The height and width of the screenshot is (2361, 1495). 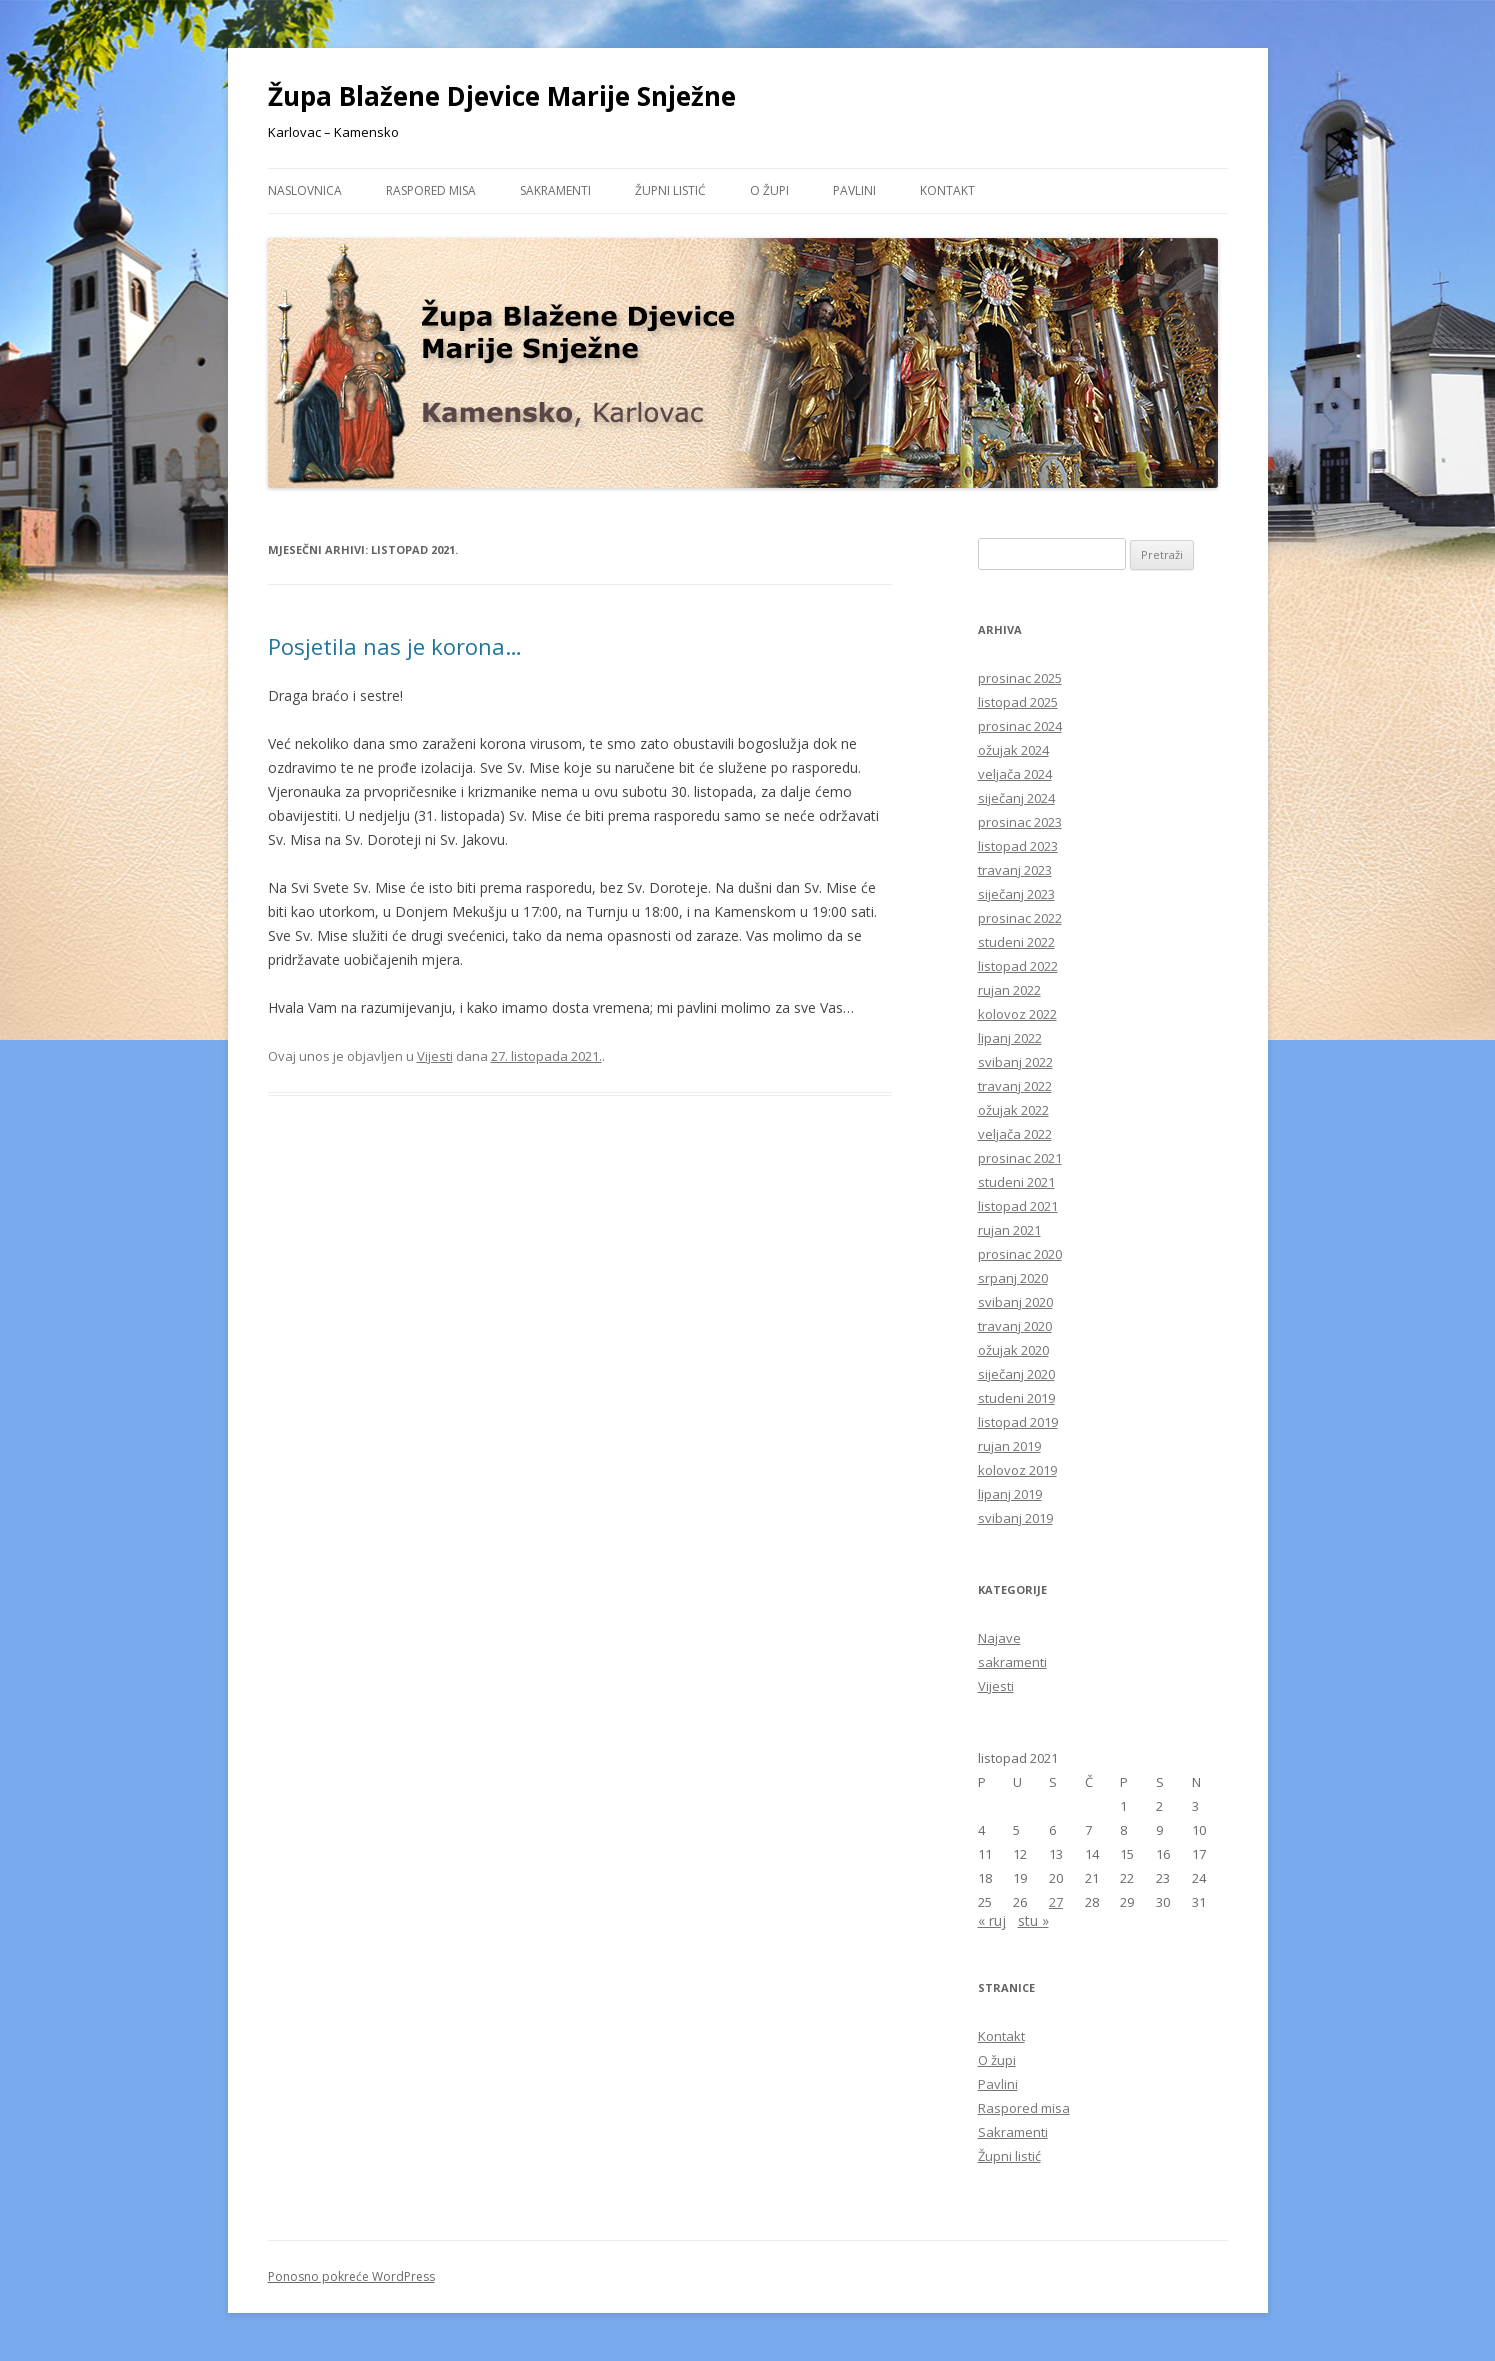 What do you see at coordinates (1009, 1230) in the screenshot?
I see `rujan 2021` at bounding box center [1009, 1230].